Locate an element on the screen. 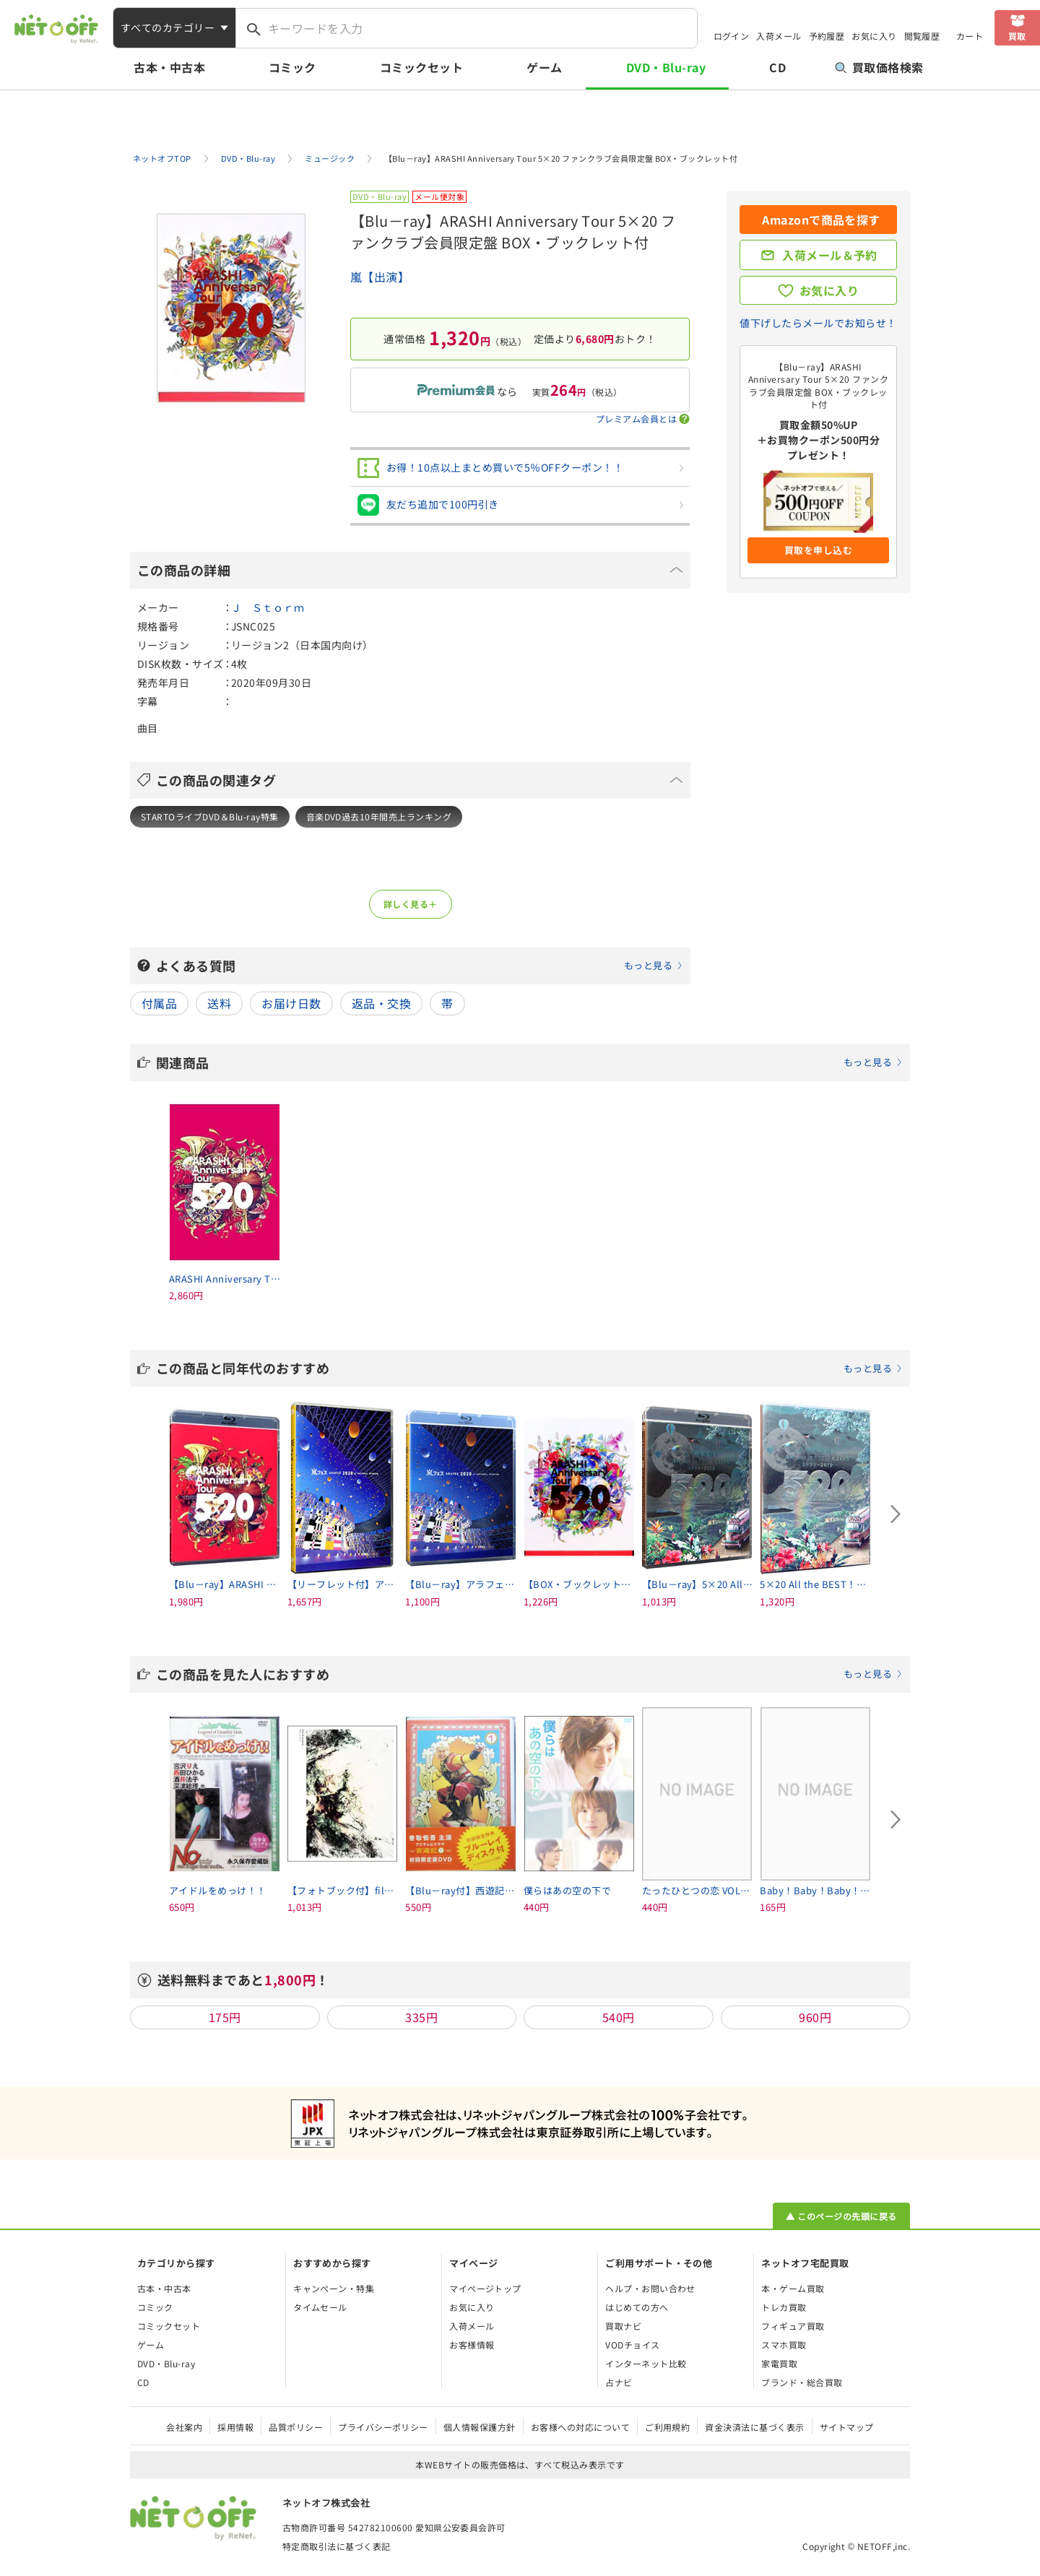 This screenshot has height=2576, width=1040. コミック is located at coordinates (292, 67).